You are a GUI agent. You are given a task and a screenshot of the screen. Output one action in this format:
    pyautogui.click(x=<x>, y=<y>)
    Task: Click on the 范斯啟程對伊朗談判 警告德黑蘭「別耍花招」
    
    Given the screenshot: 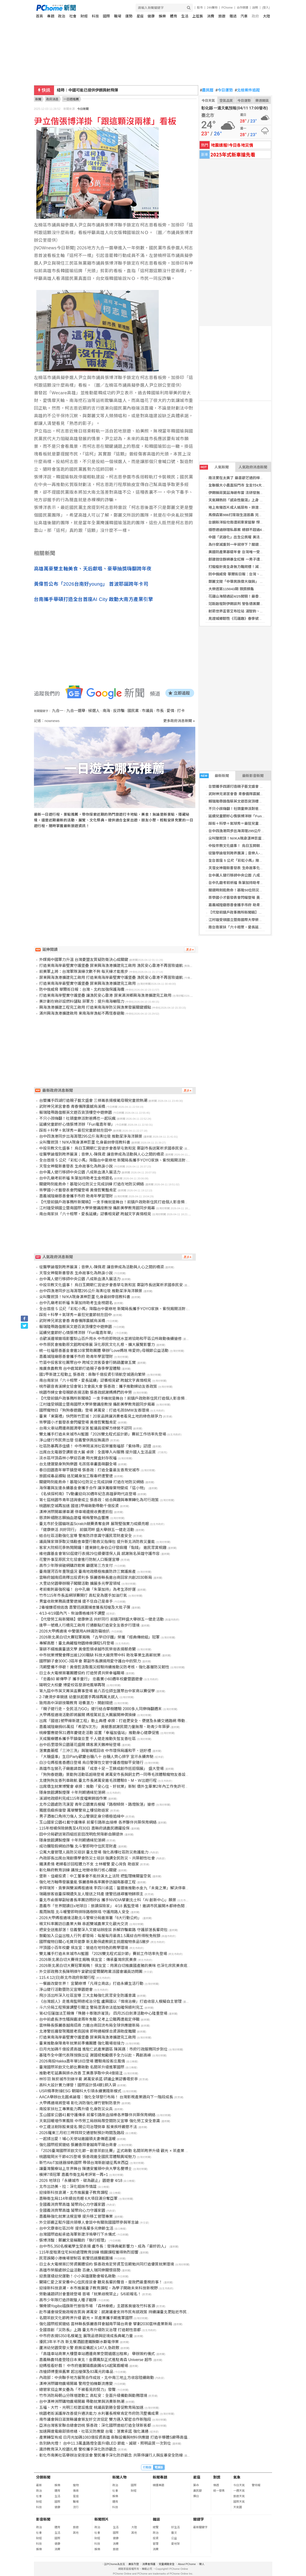 What is the action you would take?
    pyautogui.click(x=244, y=604)
    